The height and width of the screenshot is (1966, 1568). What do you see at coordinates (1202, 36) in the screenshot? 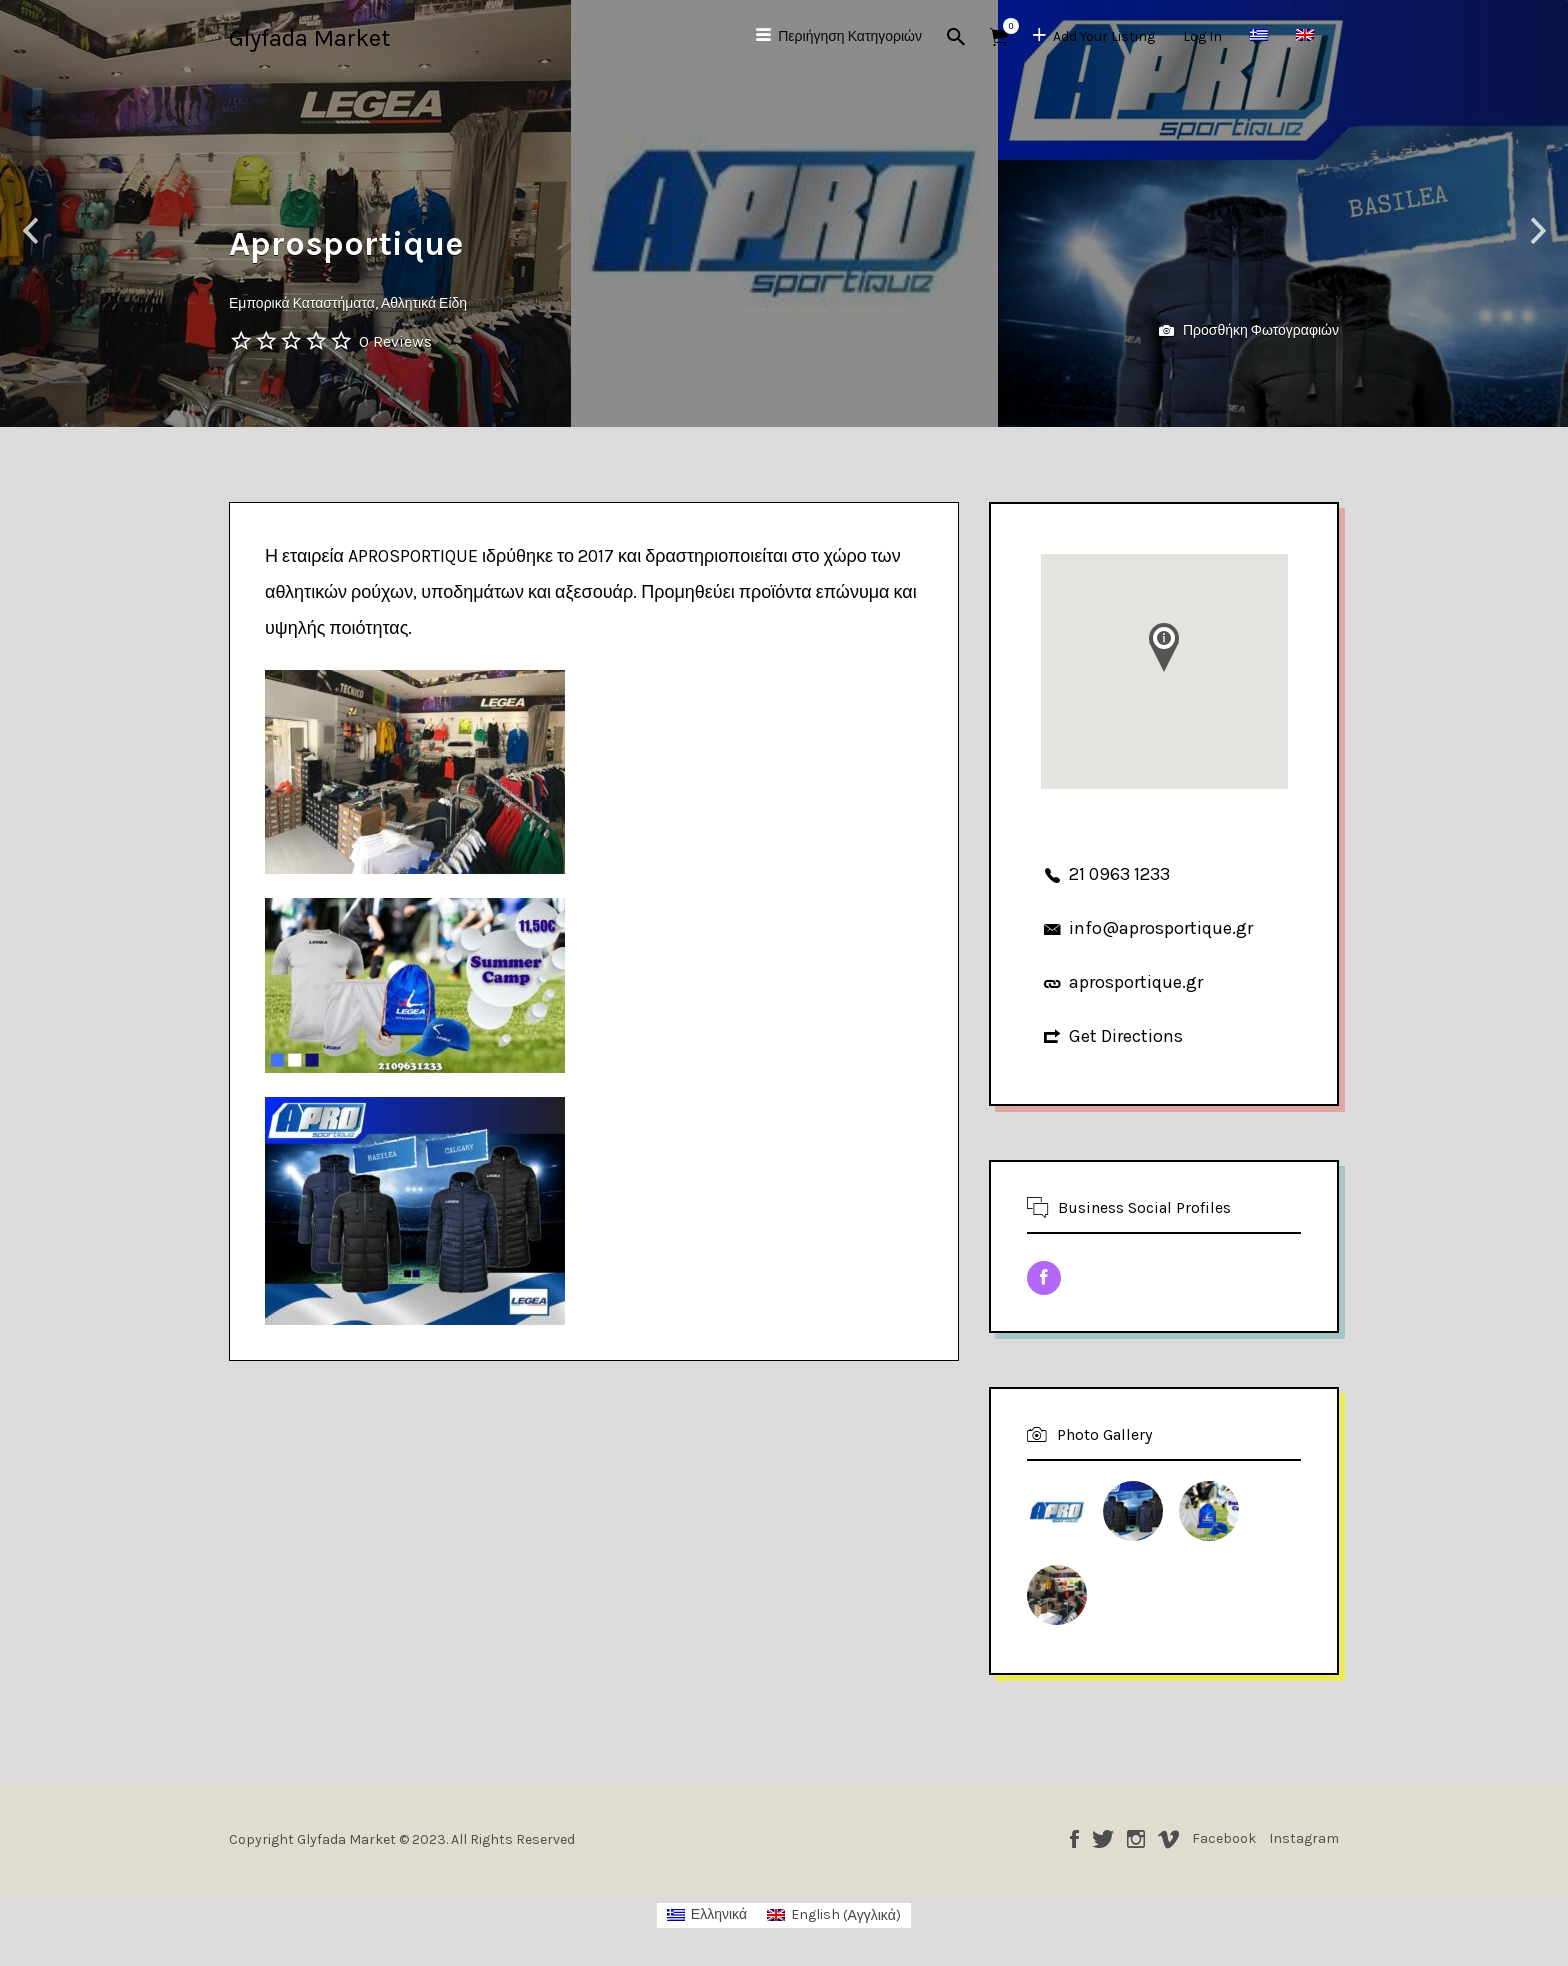
I see `Log In` at bounding box center [1202, 36].